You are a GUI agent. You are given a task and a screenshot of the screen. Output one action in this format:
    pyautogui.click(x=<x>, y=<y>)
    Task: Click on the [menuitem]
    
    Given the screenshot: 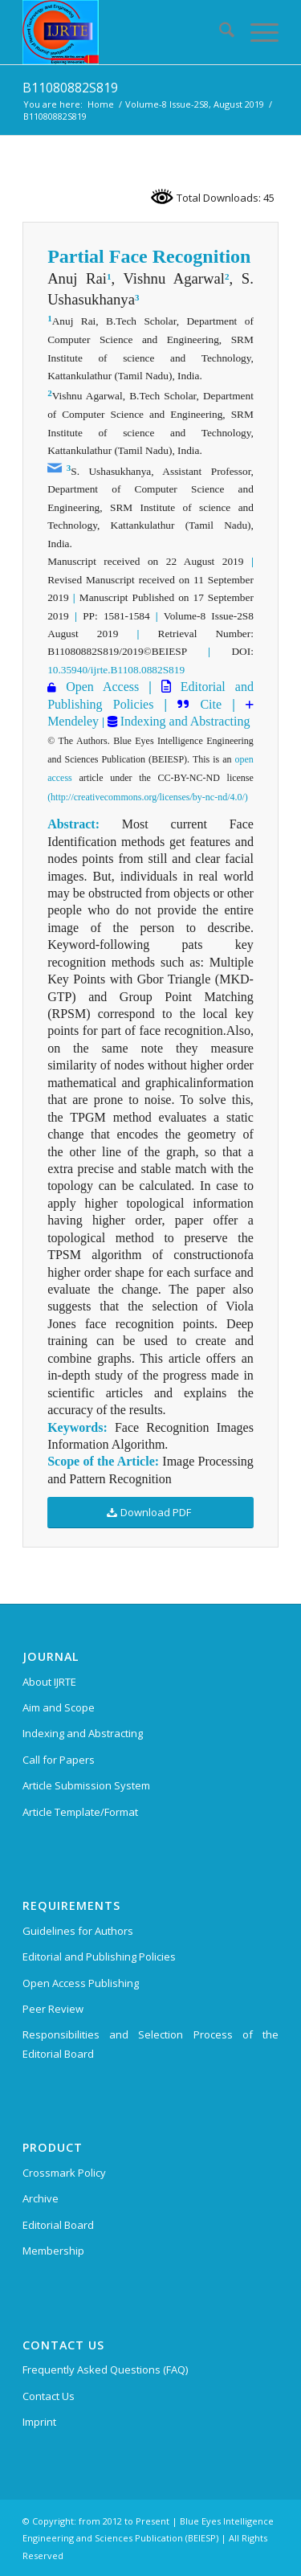 What is the action you would take?
    pyautogui.click(x=218, y=32)
    